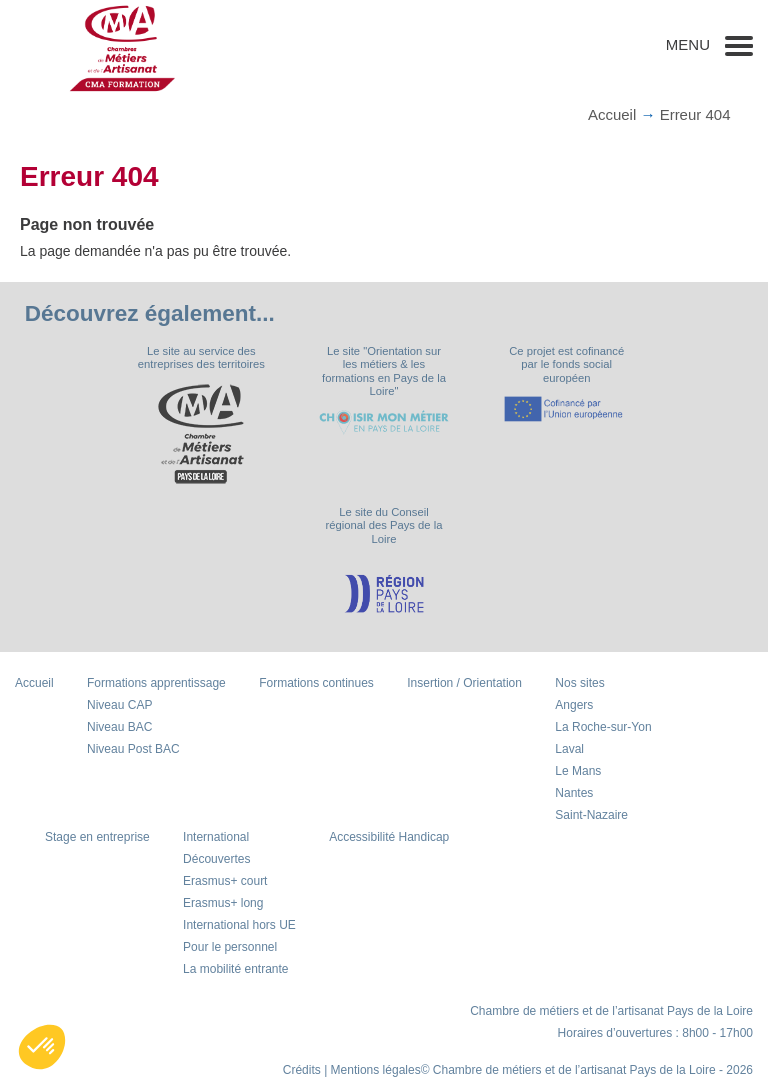 This screenshot has width=768, height=1081. I want to click on Accueil, so click(612, 114).